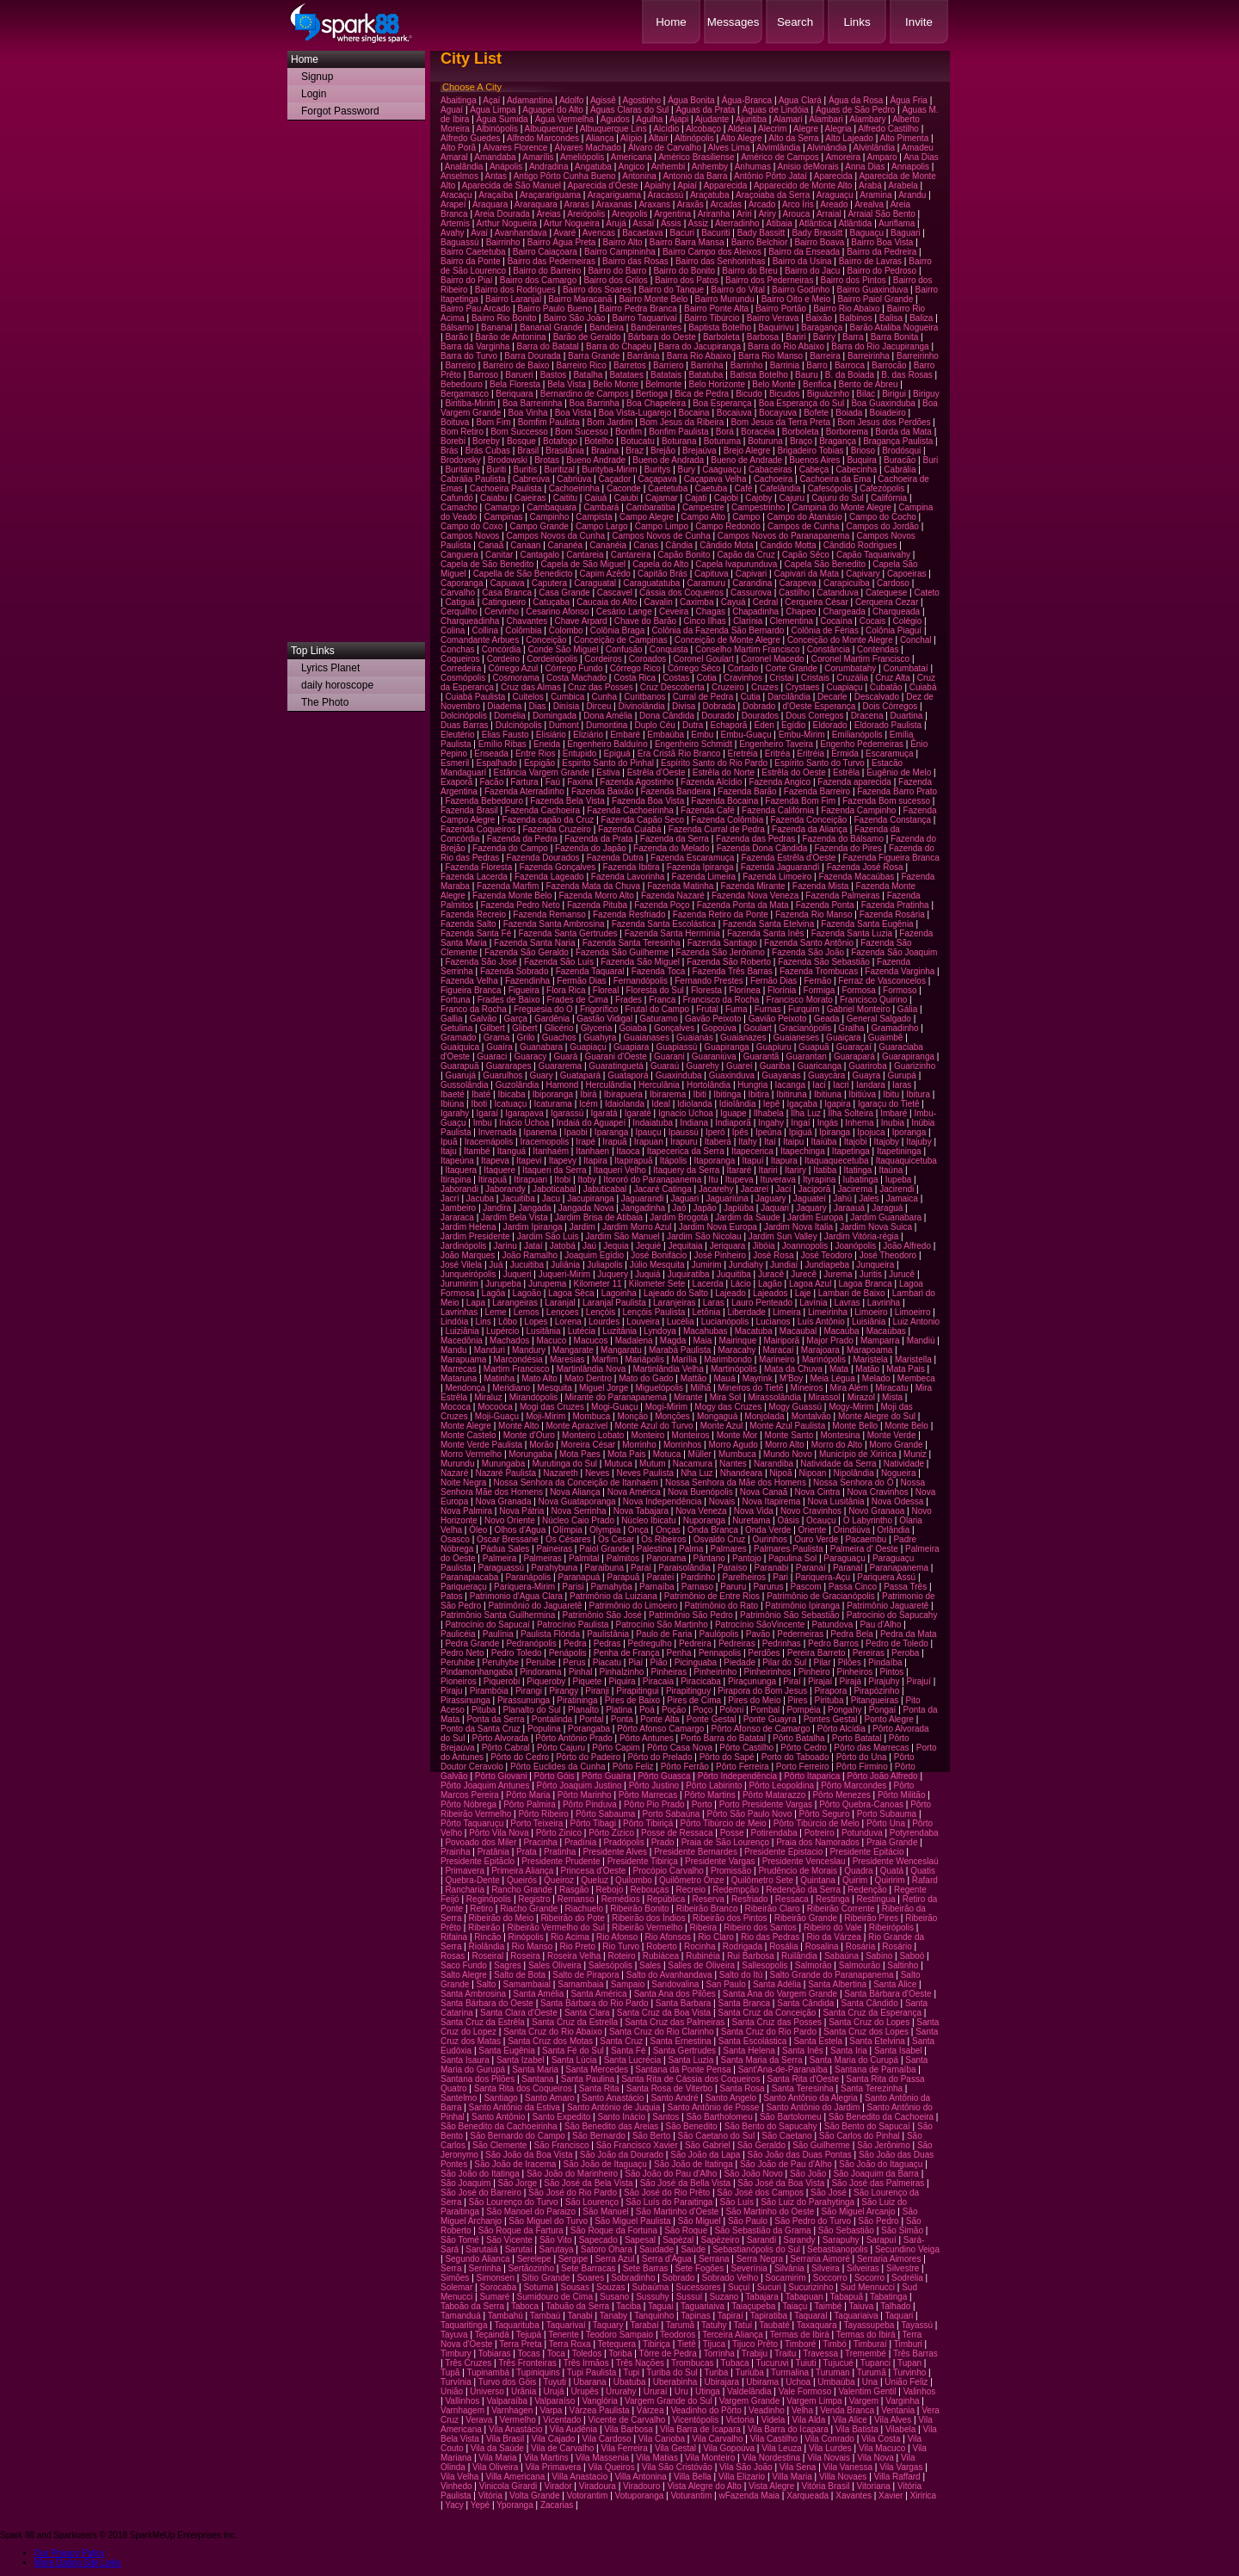  I want to click on Espirito Santo do Pinhal, so click(608, 763).